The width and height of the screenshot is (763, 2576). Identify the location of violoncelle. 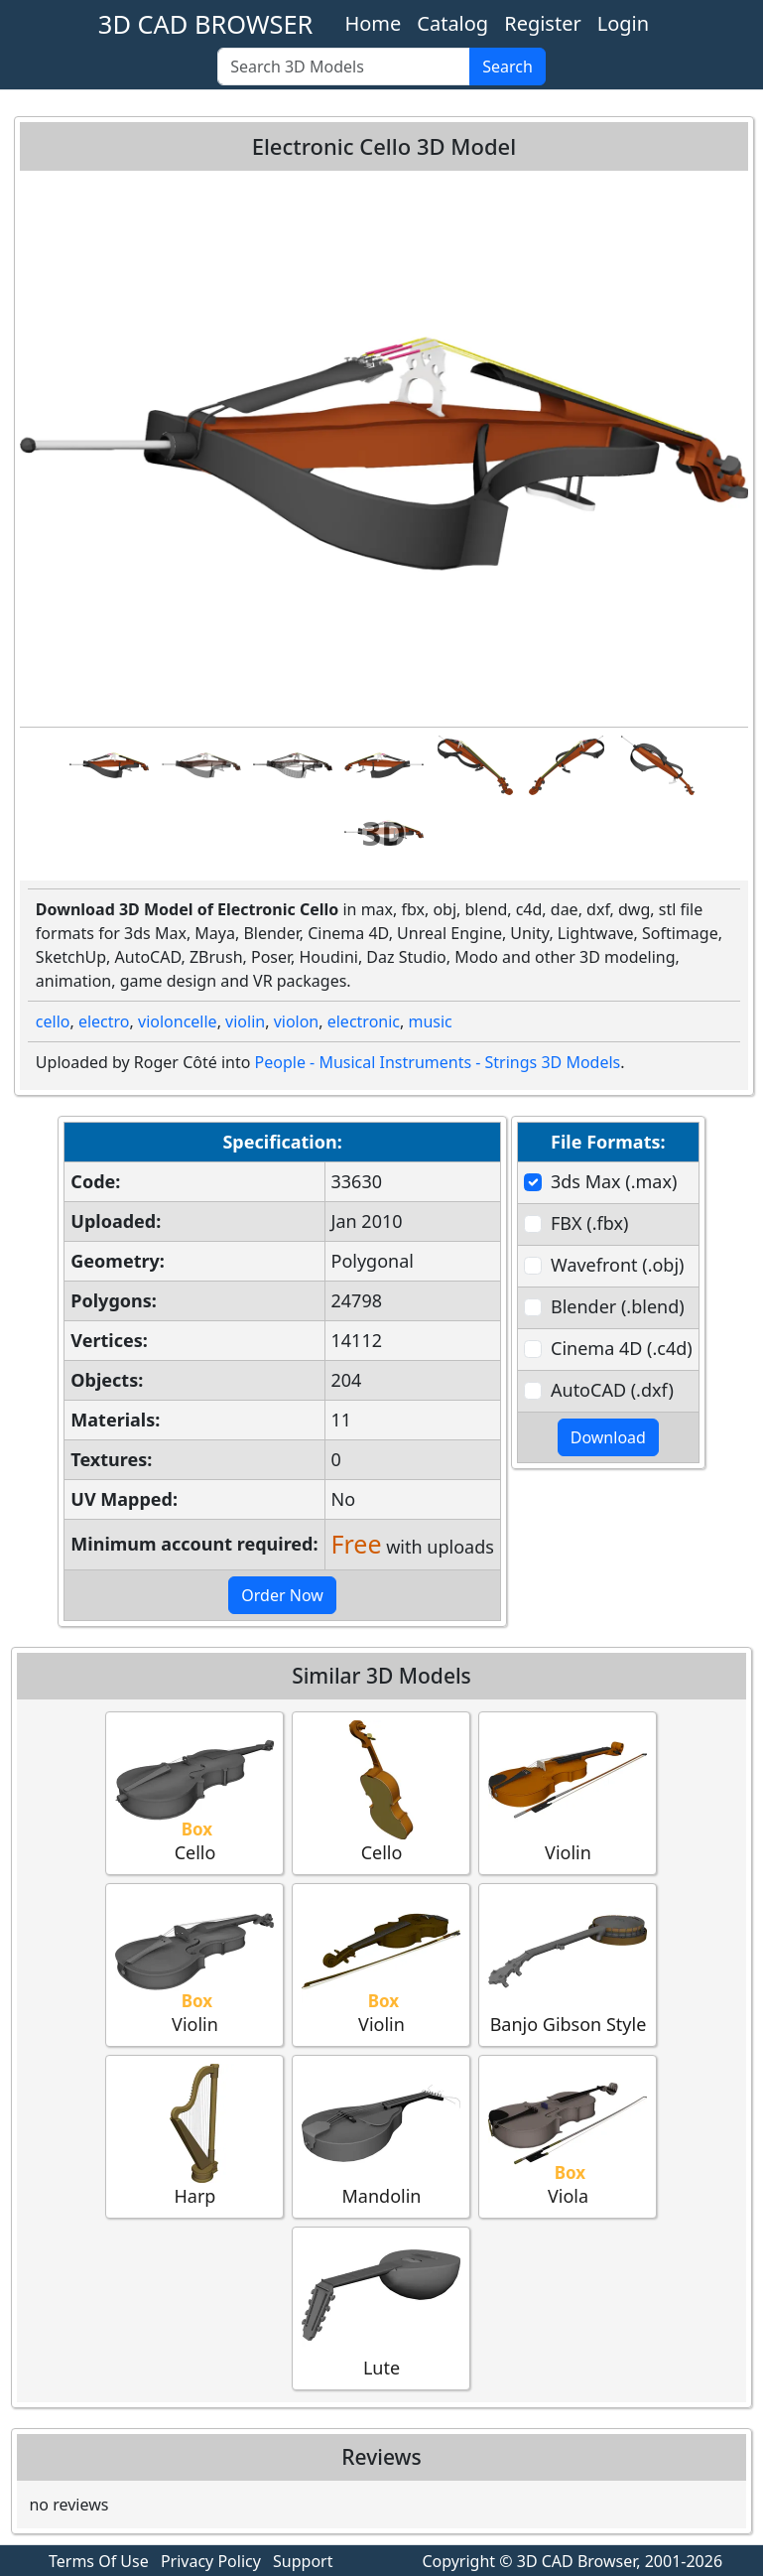
(177, 1021).